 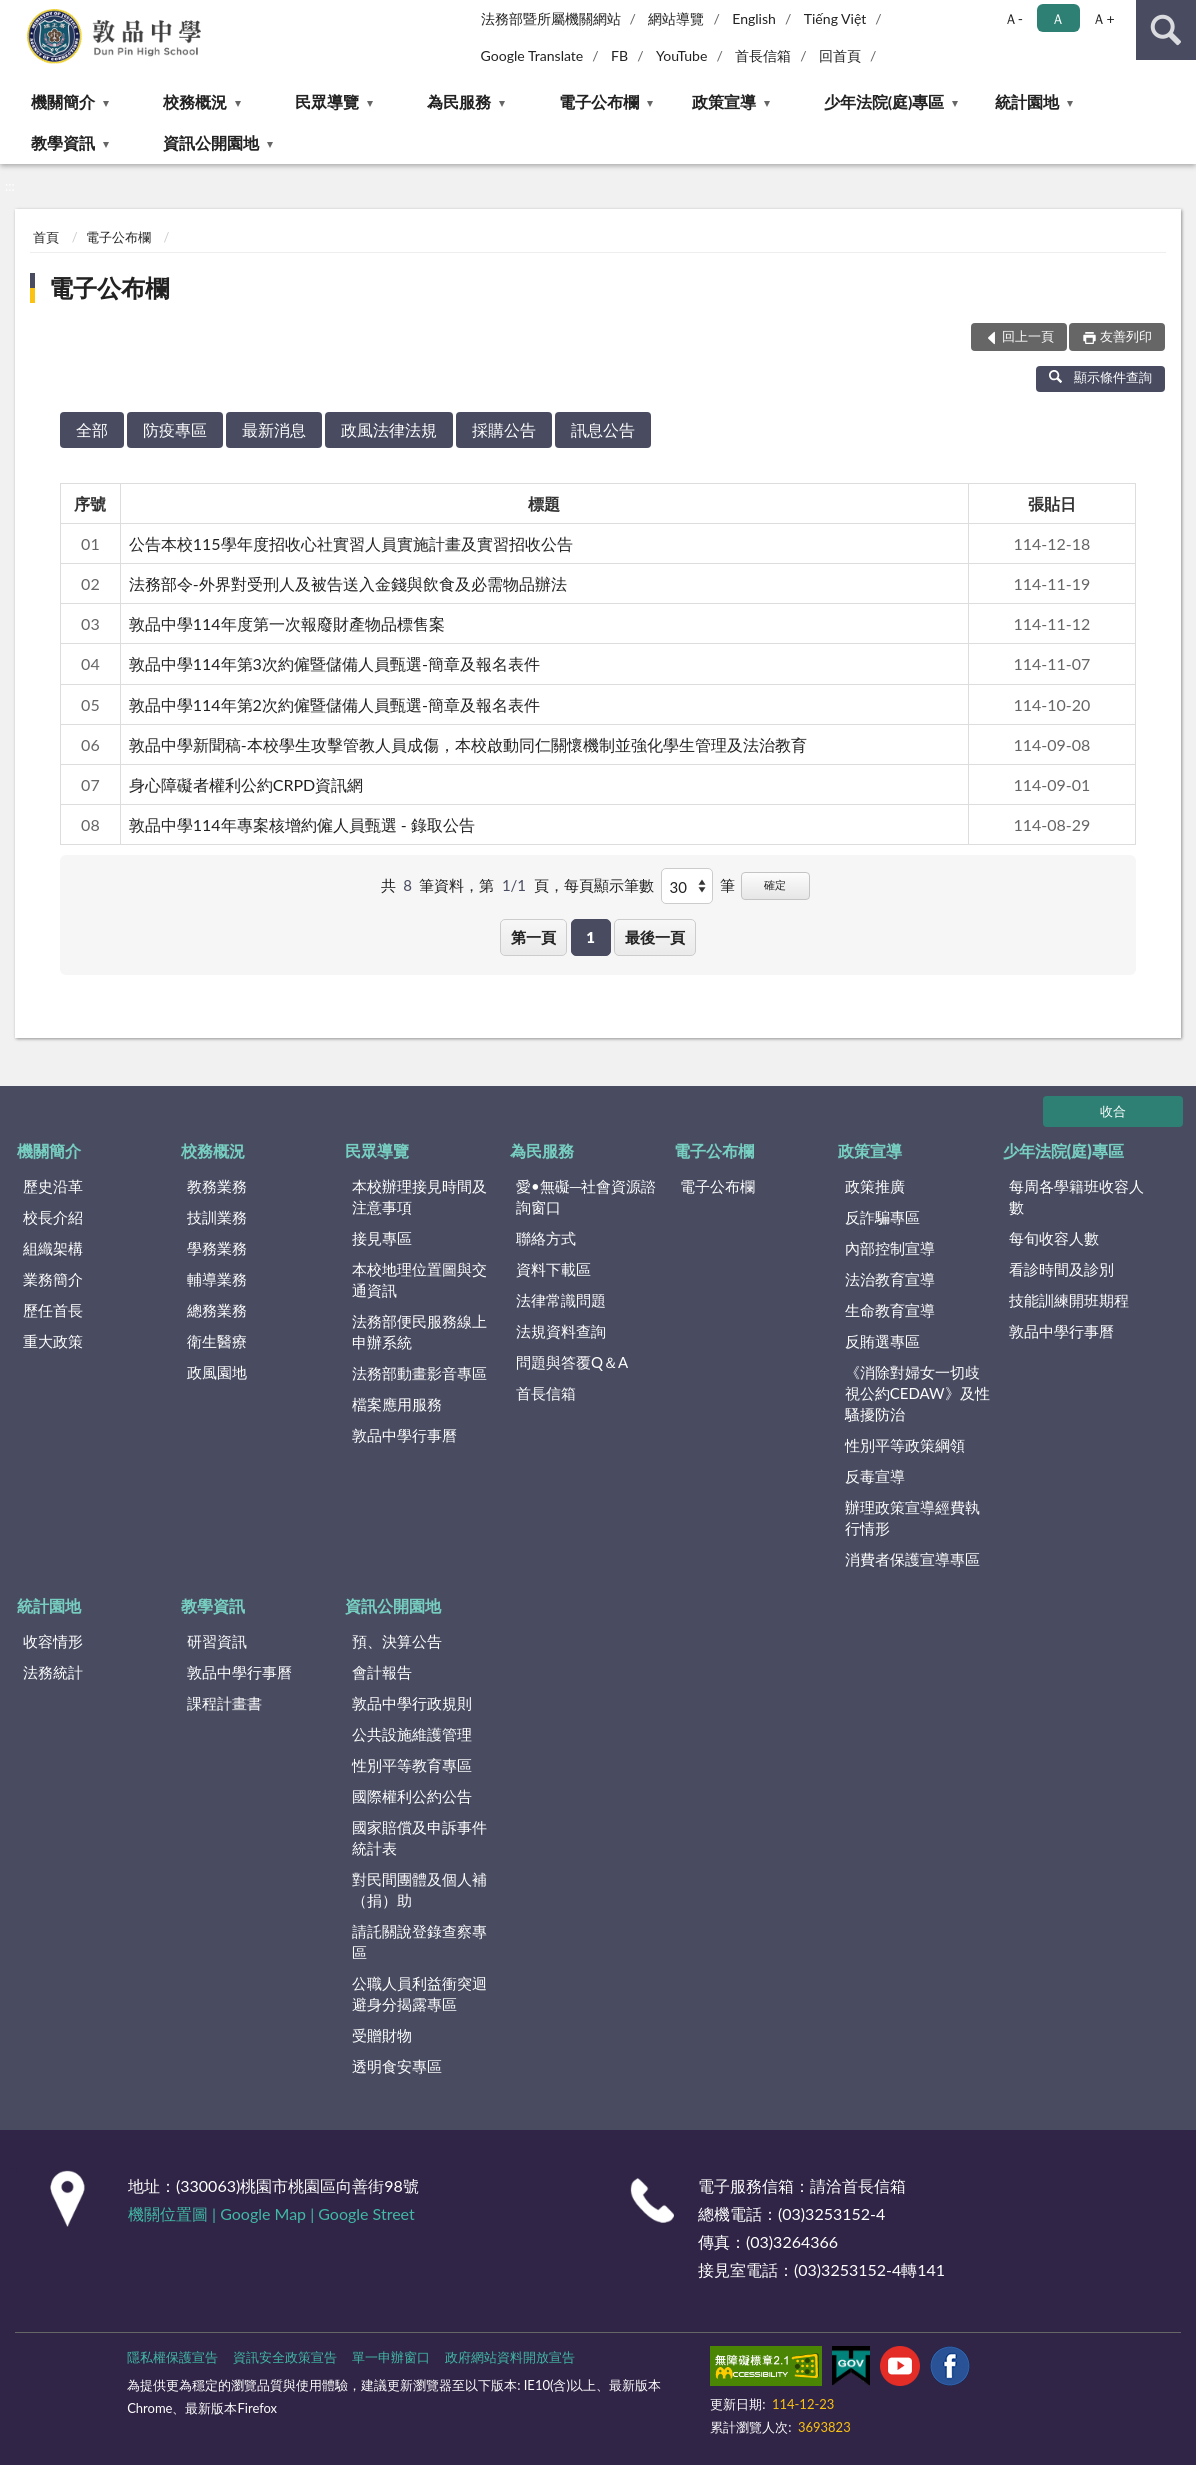 I want to click on 教學資訊, so click(x=63, y=142).